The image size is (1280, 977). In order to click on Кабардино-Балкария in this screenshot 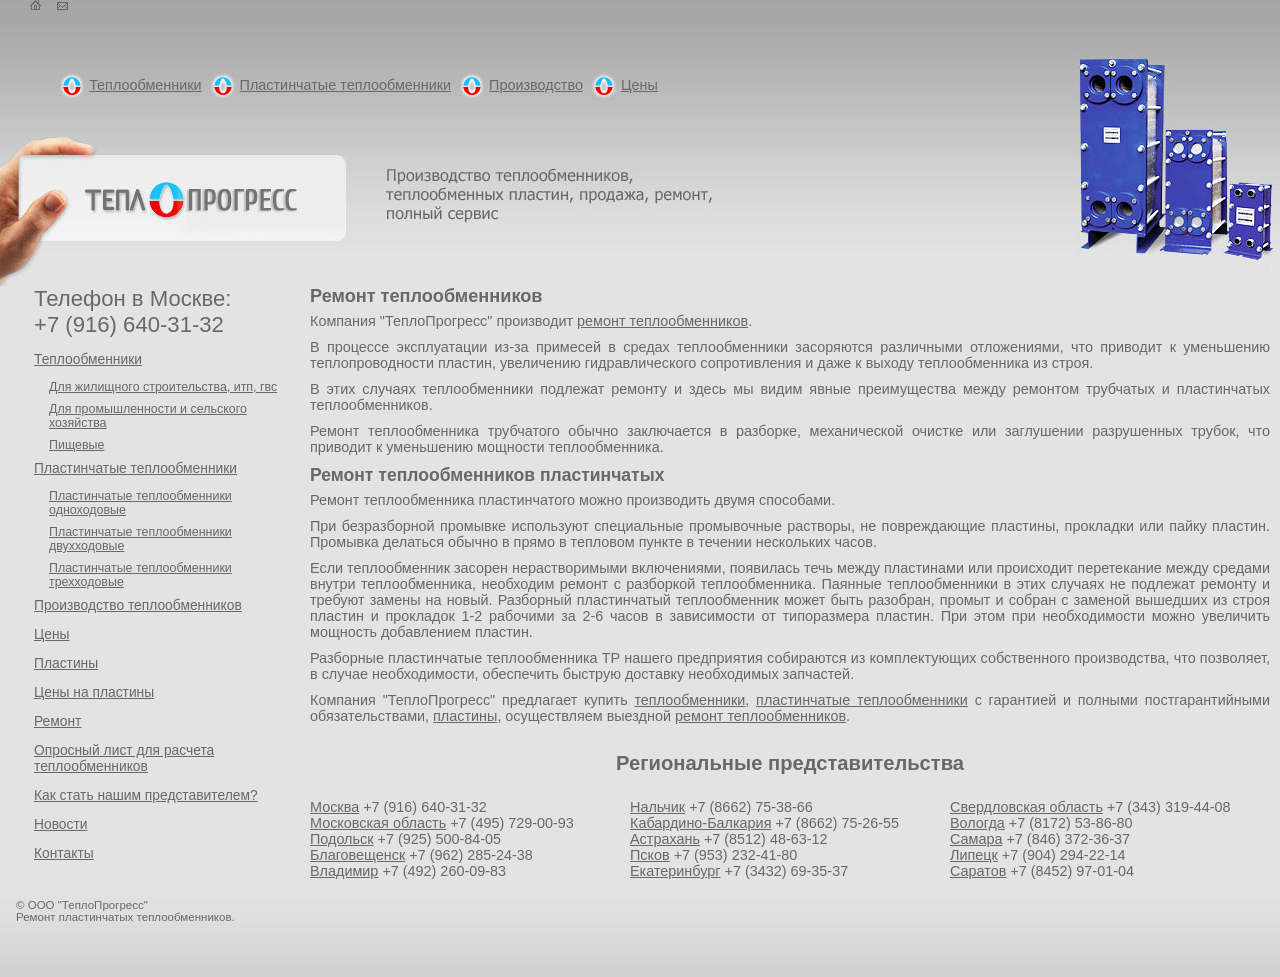, I will do `click(700, 823)`.